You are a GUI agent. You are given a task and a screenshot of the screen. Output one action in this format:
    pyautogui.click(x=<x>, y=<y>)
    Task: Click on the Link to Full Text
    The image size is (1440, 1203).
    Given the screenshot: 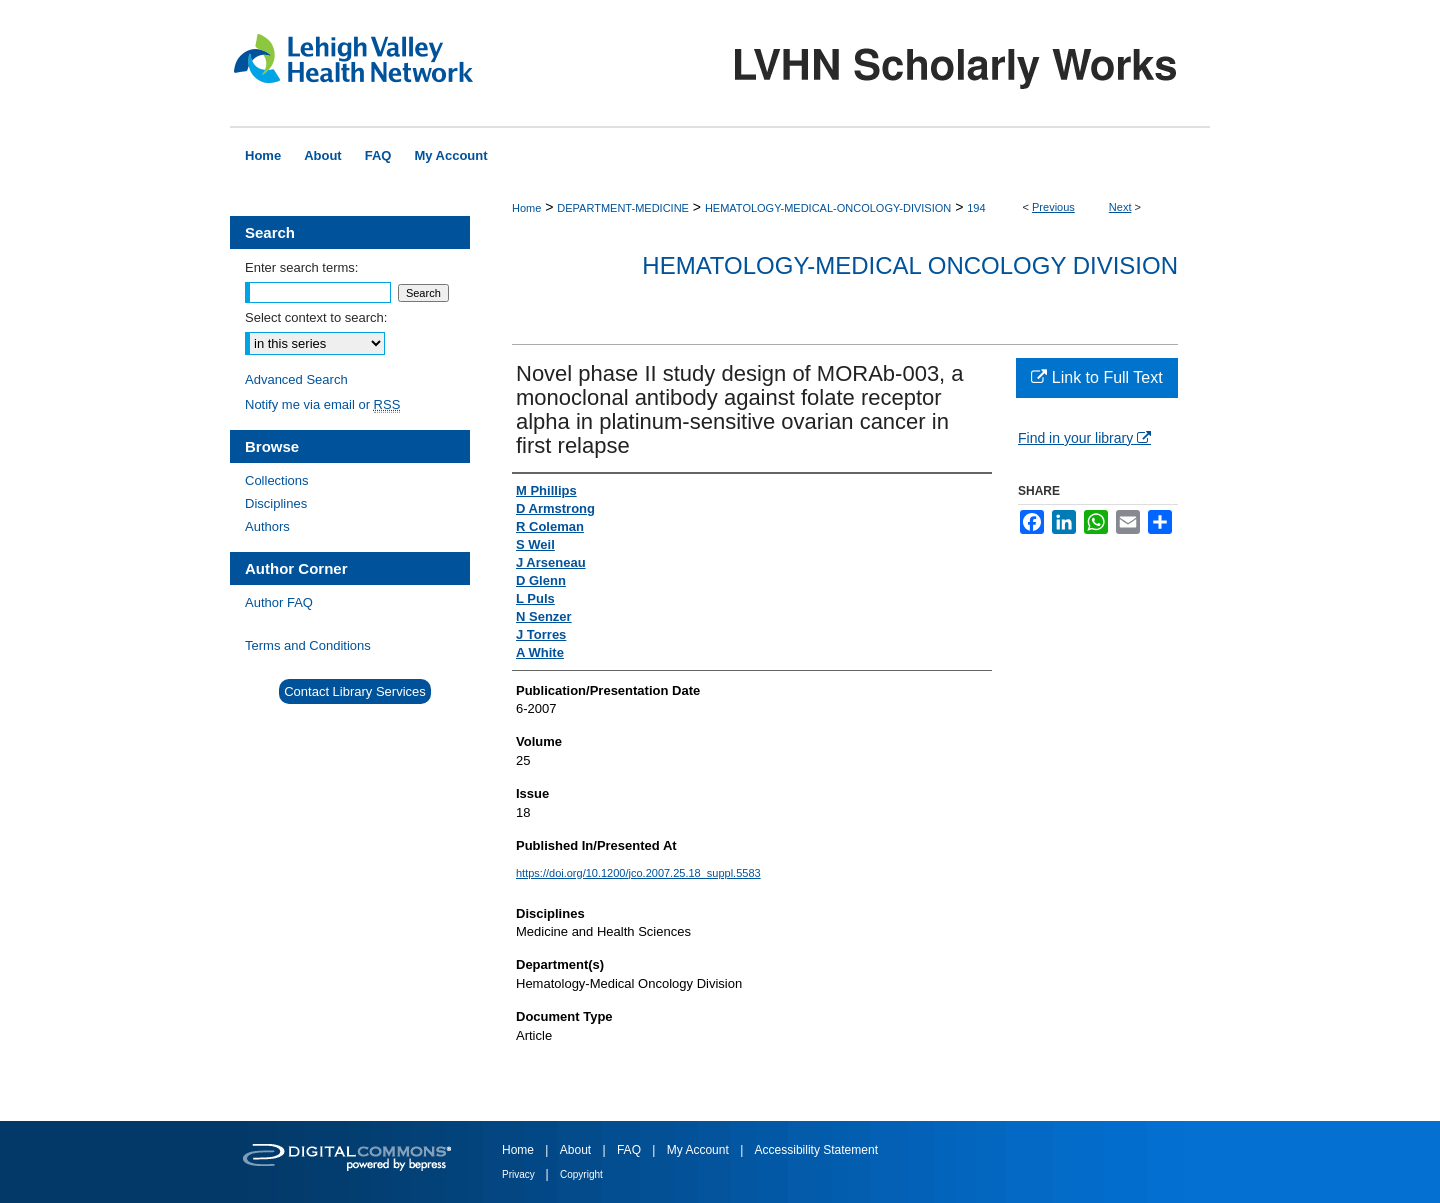 What is the action you would take?
    pyautogui.click(x=1096, y=377)
    